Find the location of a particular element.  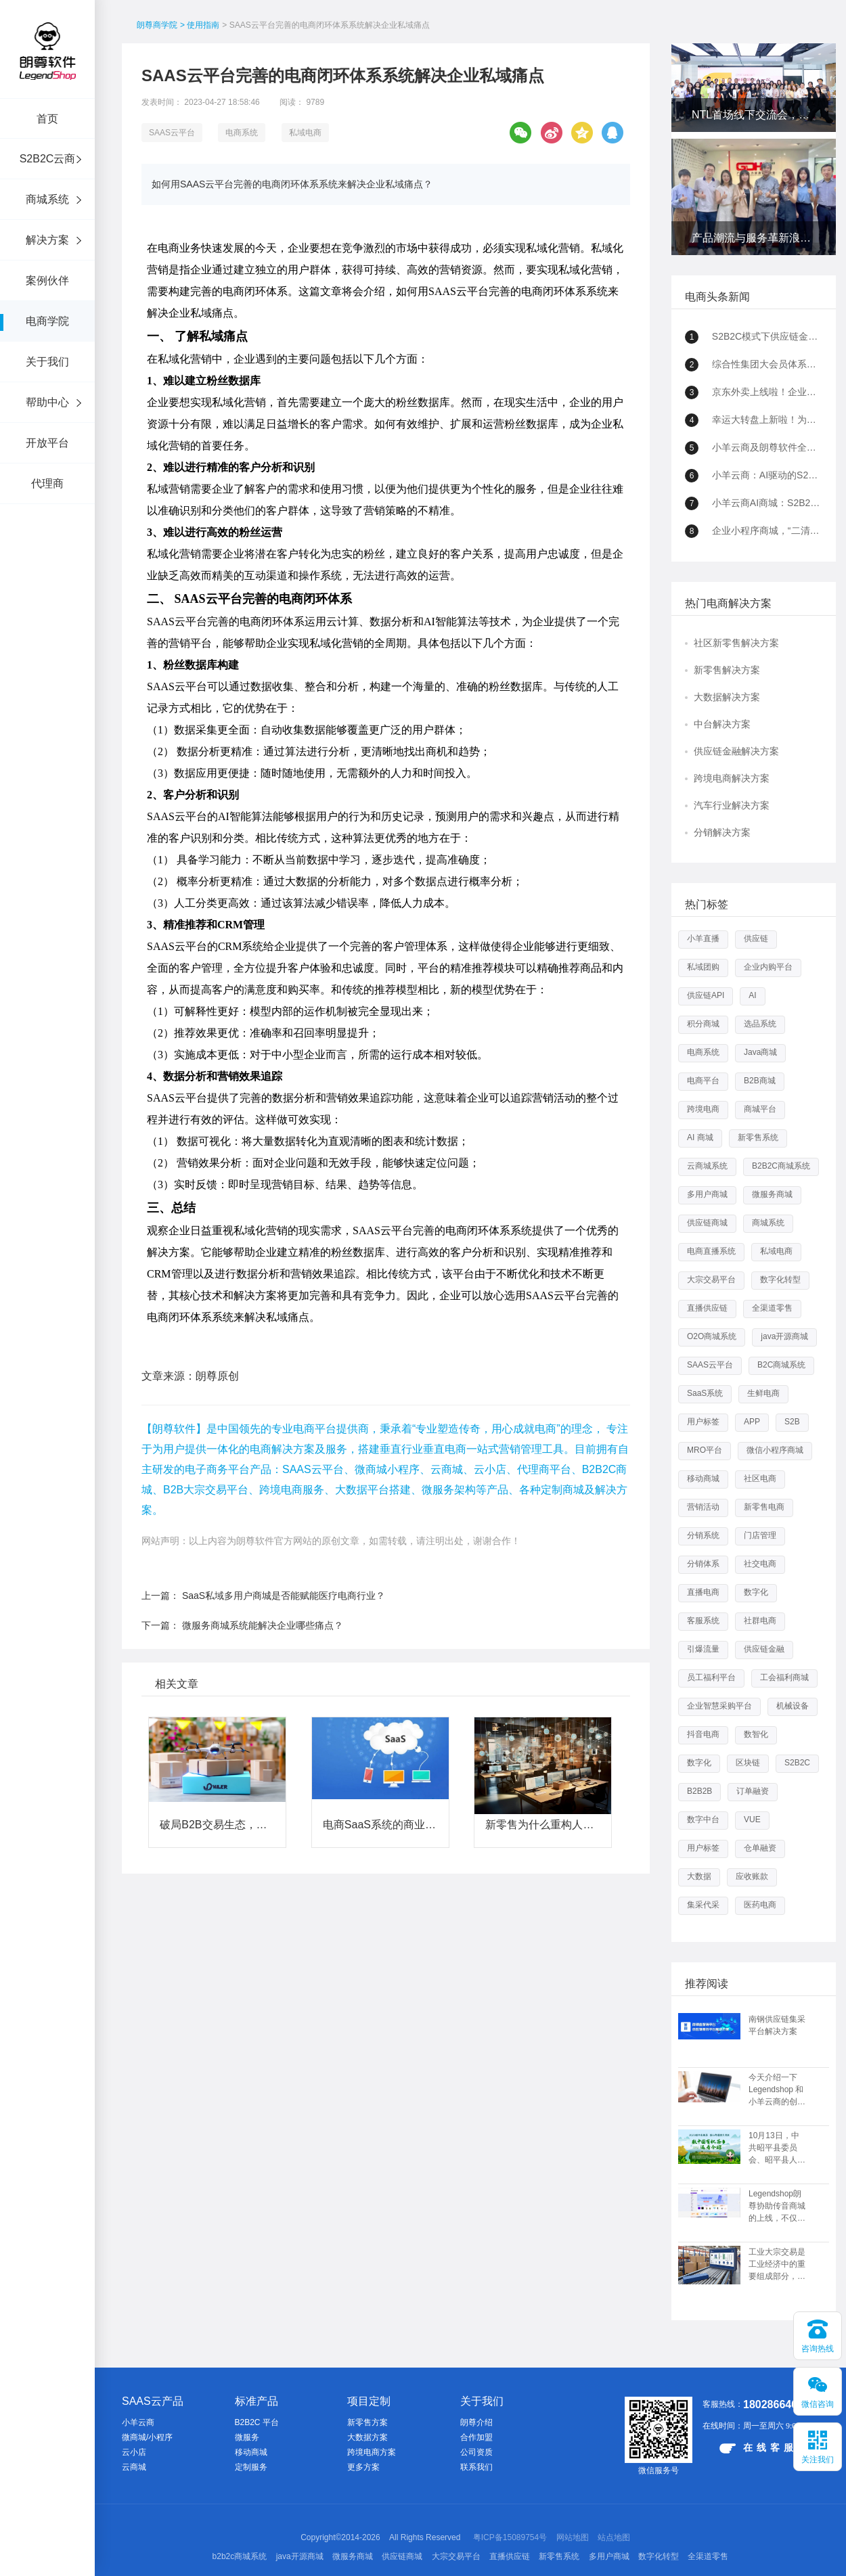

微商城/小程序 is located at coordinates (147, 2437).